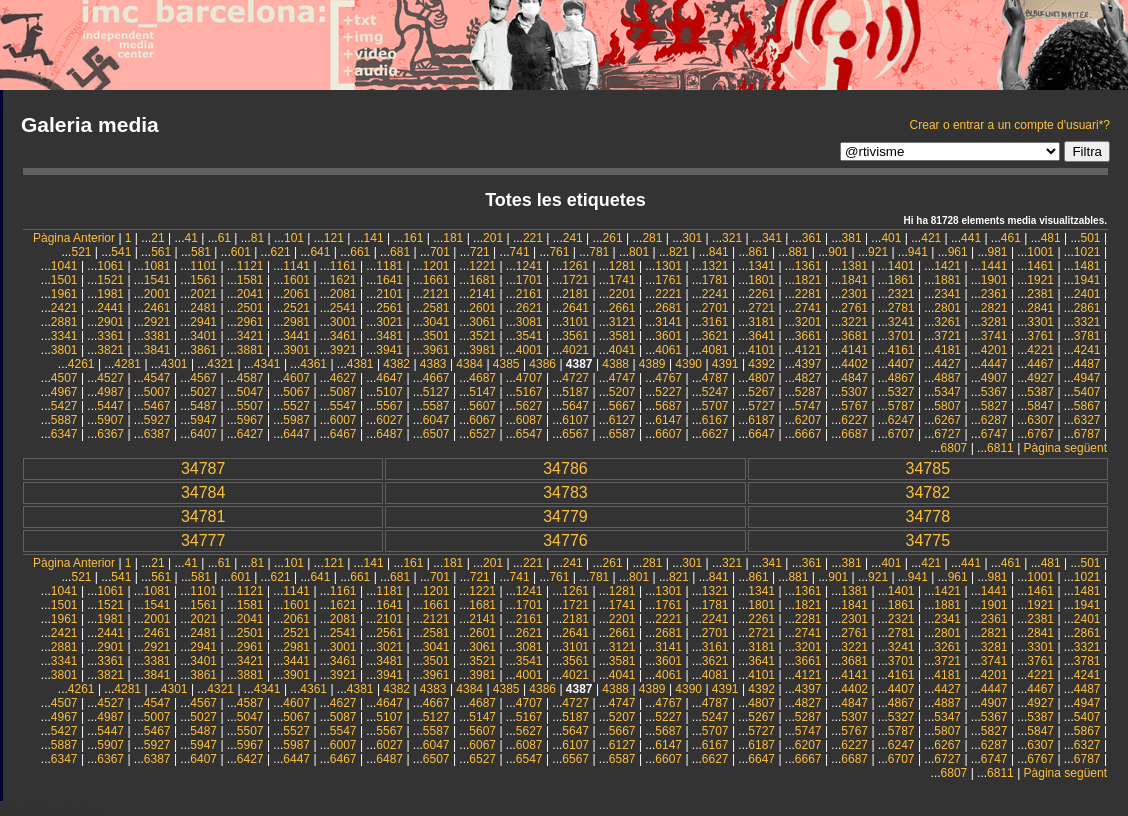 The width and height of the screenshot is (1128, 816). What do you see at coordinates (573, 238) in the screenshot?
I see `241` at bounding box center [573, 238].